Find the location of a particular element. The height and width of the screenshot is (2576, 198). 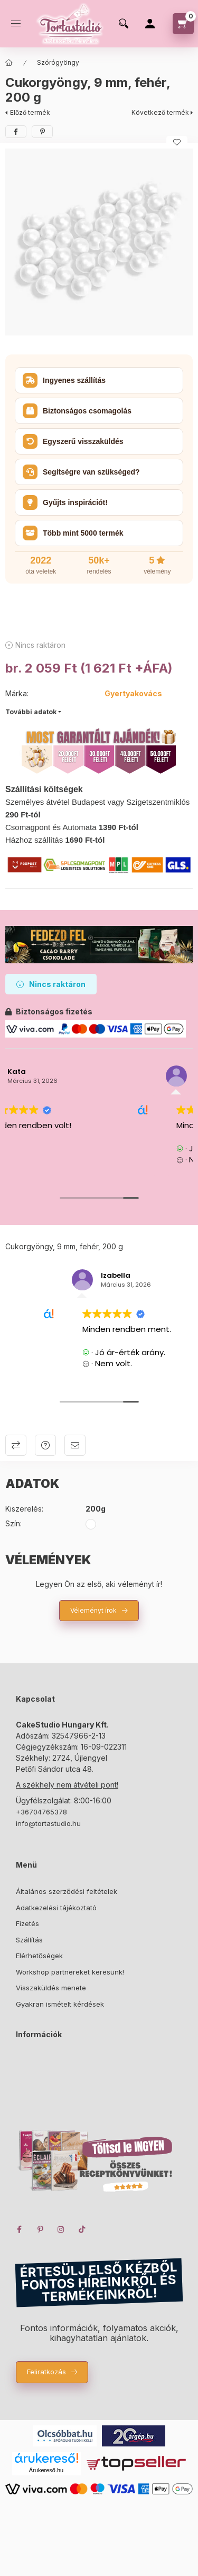

Feliratkozás is located at coordinates (46, 2371).